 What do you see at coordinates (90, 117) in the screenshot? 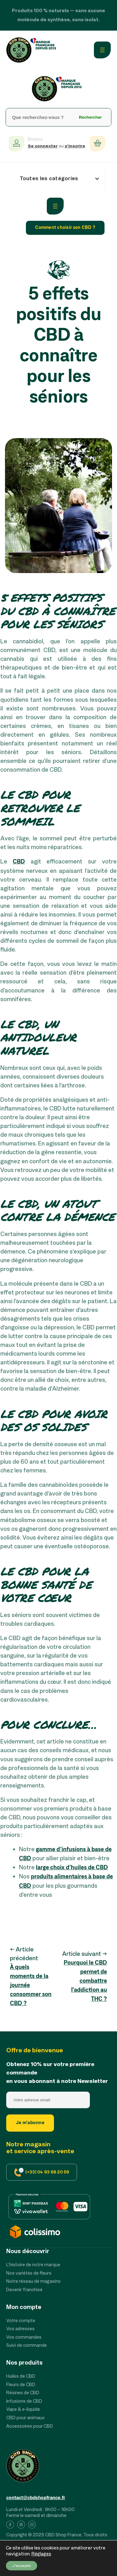
I see `Rechercher` at bounding box center [90, 117].